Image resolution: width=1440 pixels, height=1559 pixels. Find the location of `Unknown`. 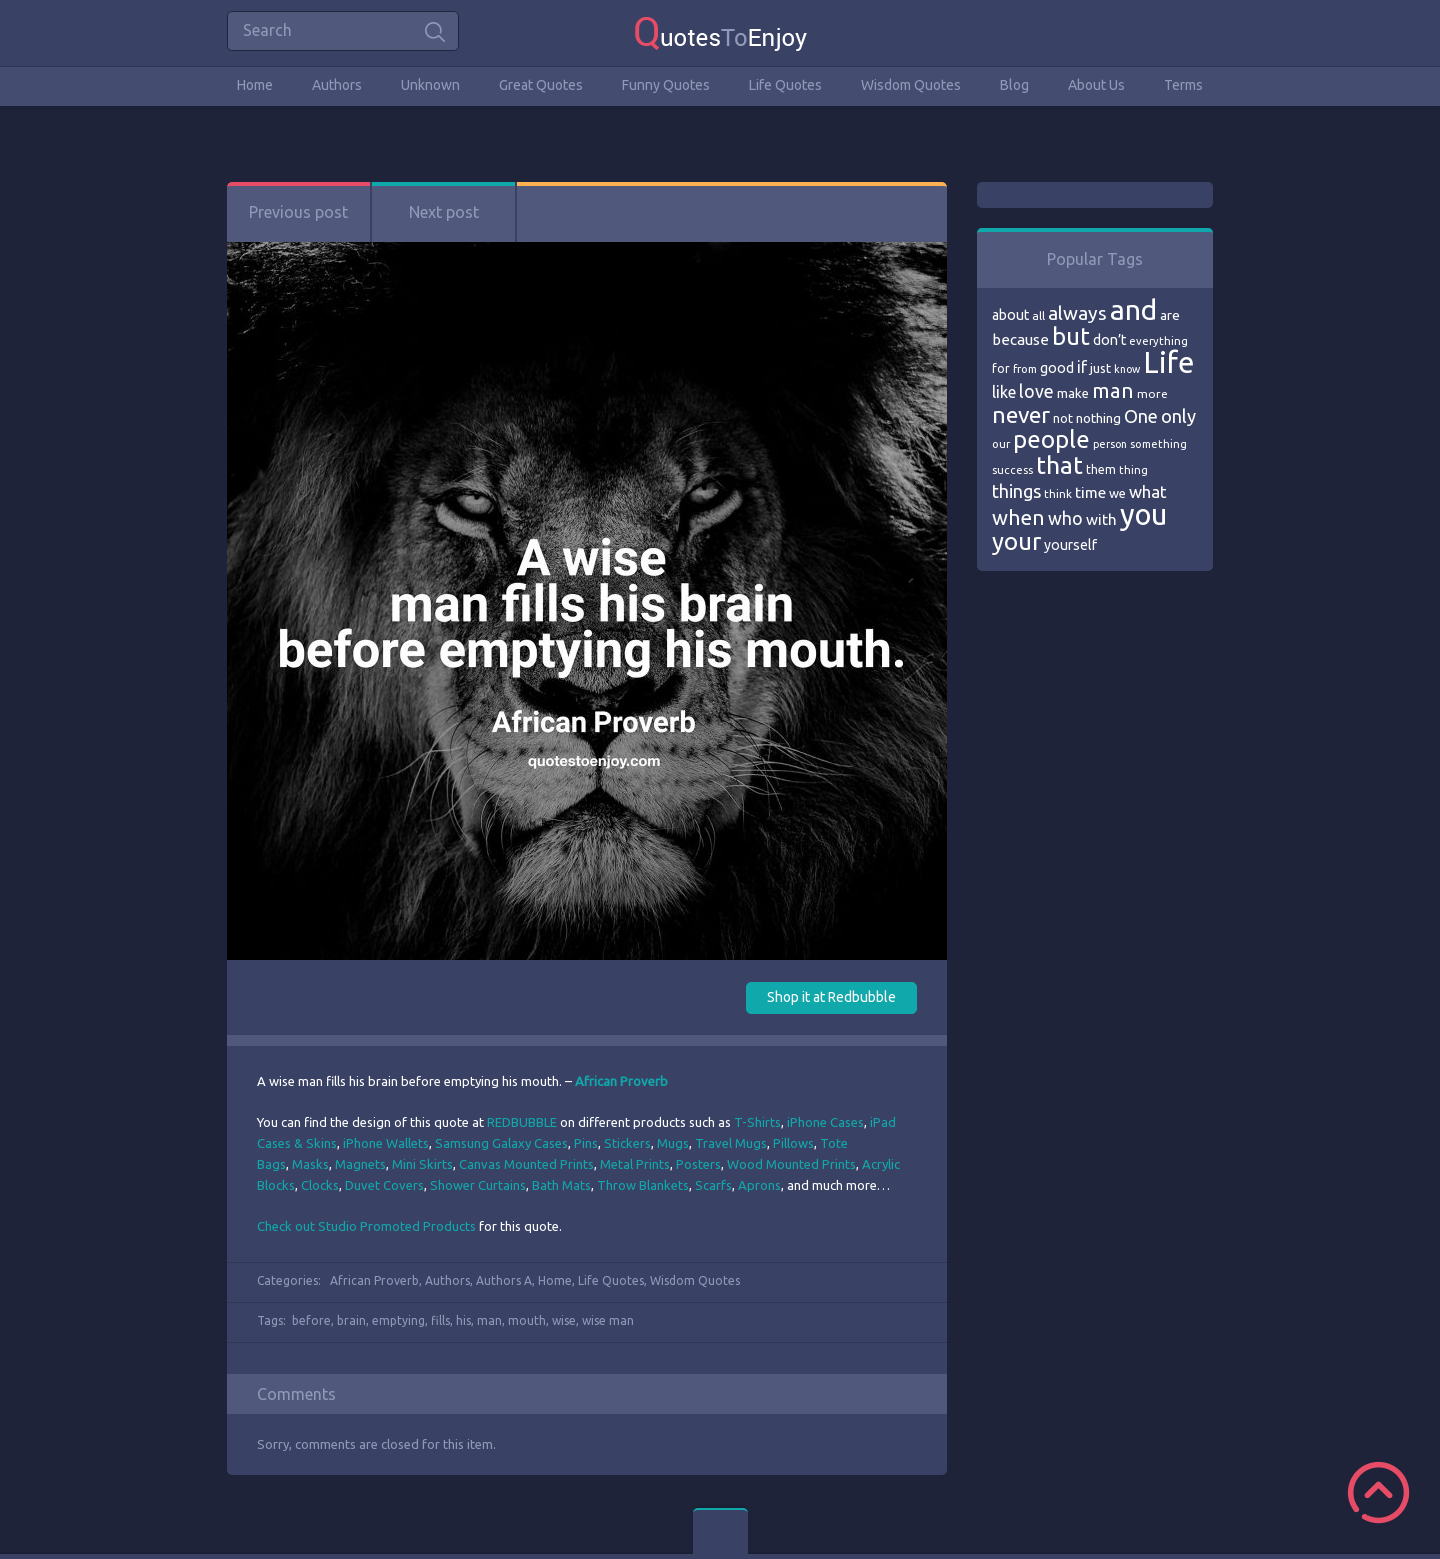

Unknown is located at coordinates (430, 85).